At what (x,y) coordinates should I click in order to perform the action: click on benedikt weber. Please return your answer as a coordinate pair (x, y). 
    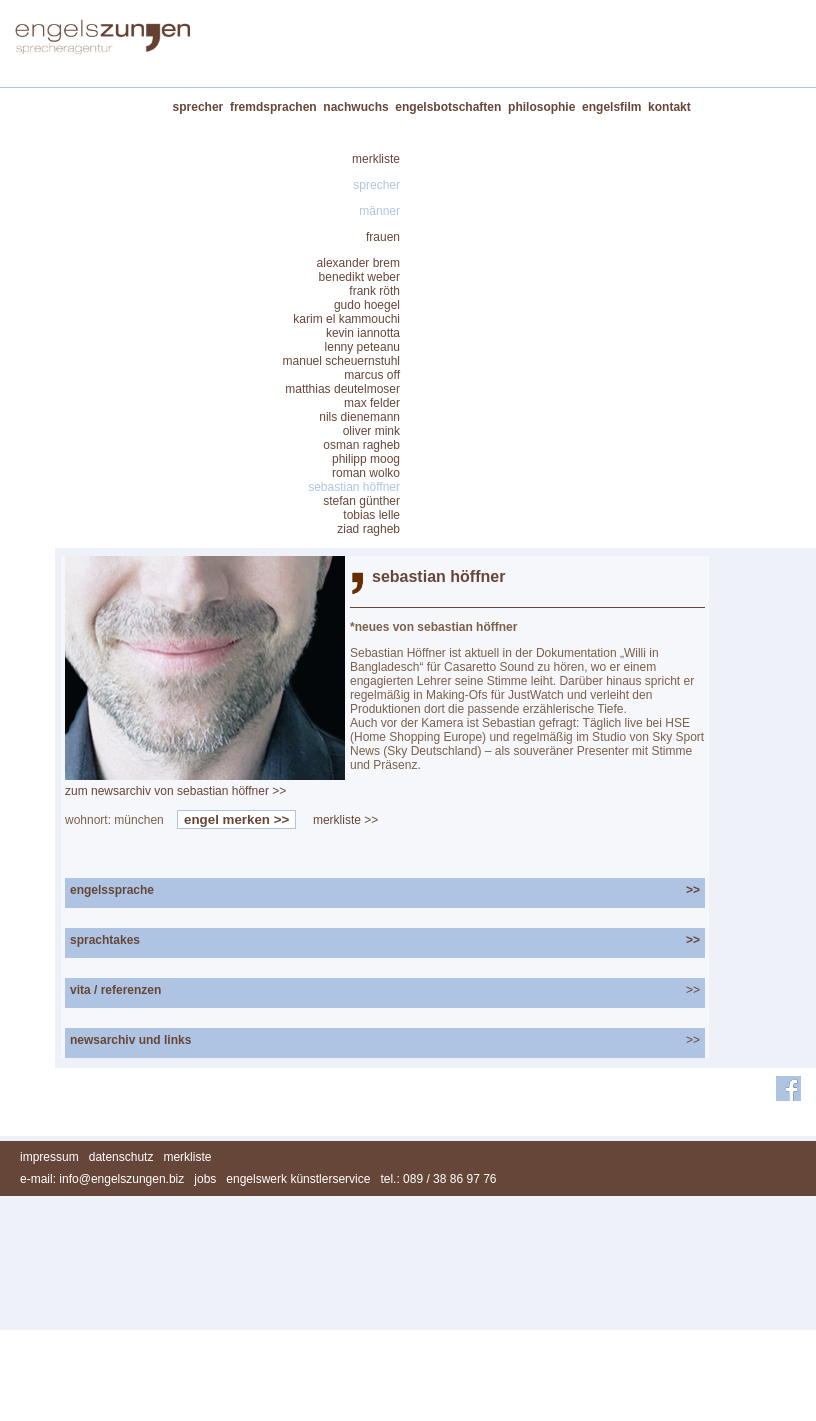
    Looking at the image, I should click on (359, 277).